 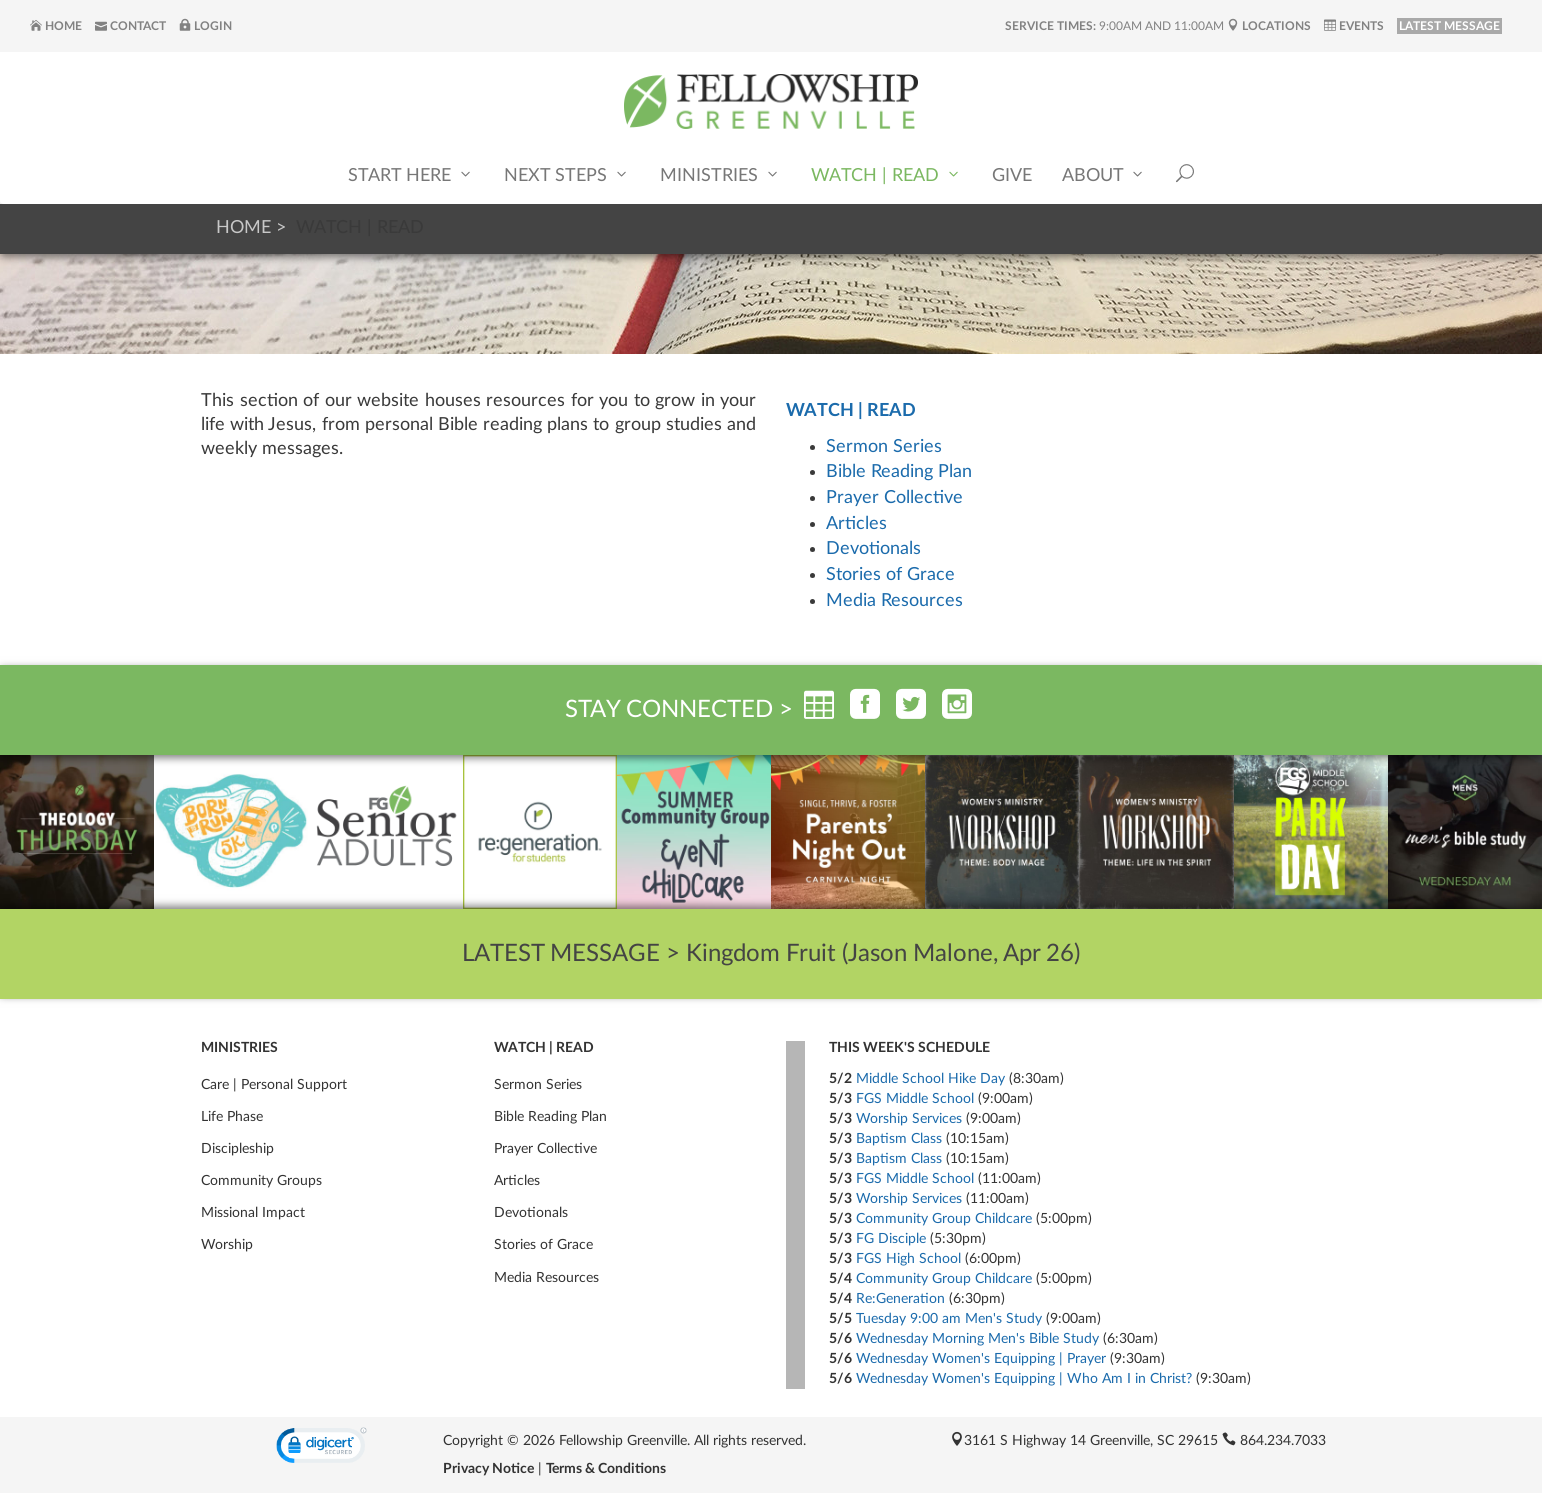 I want to click on Watch | Read, so click(x=886, y=175).